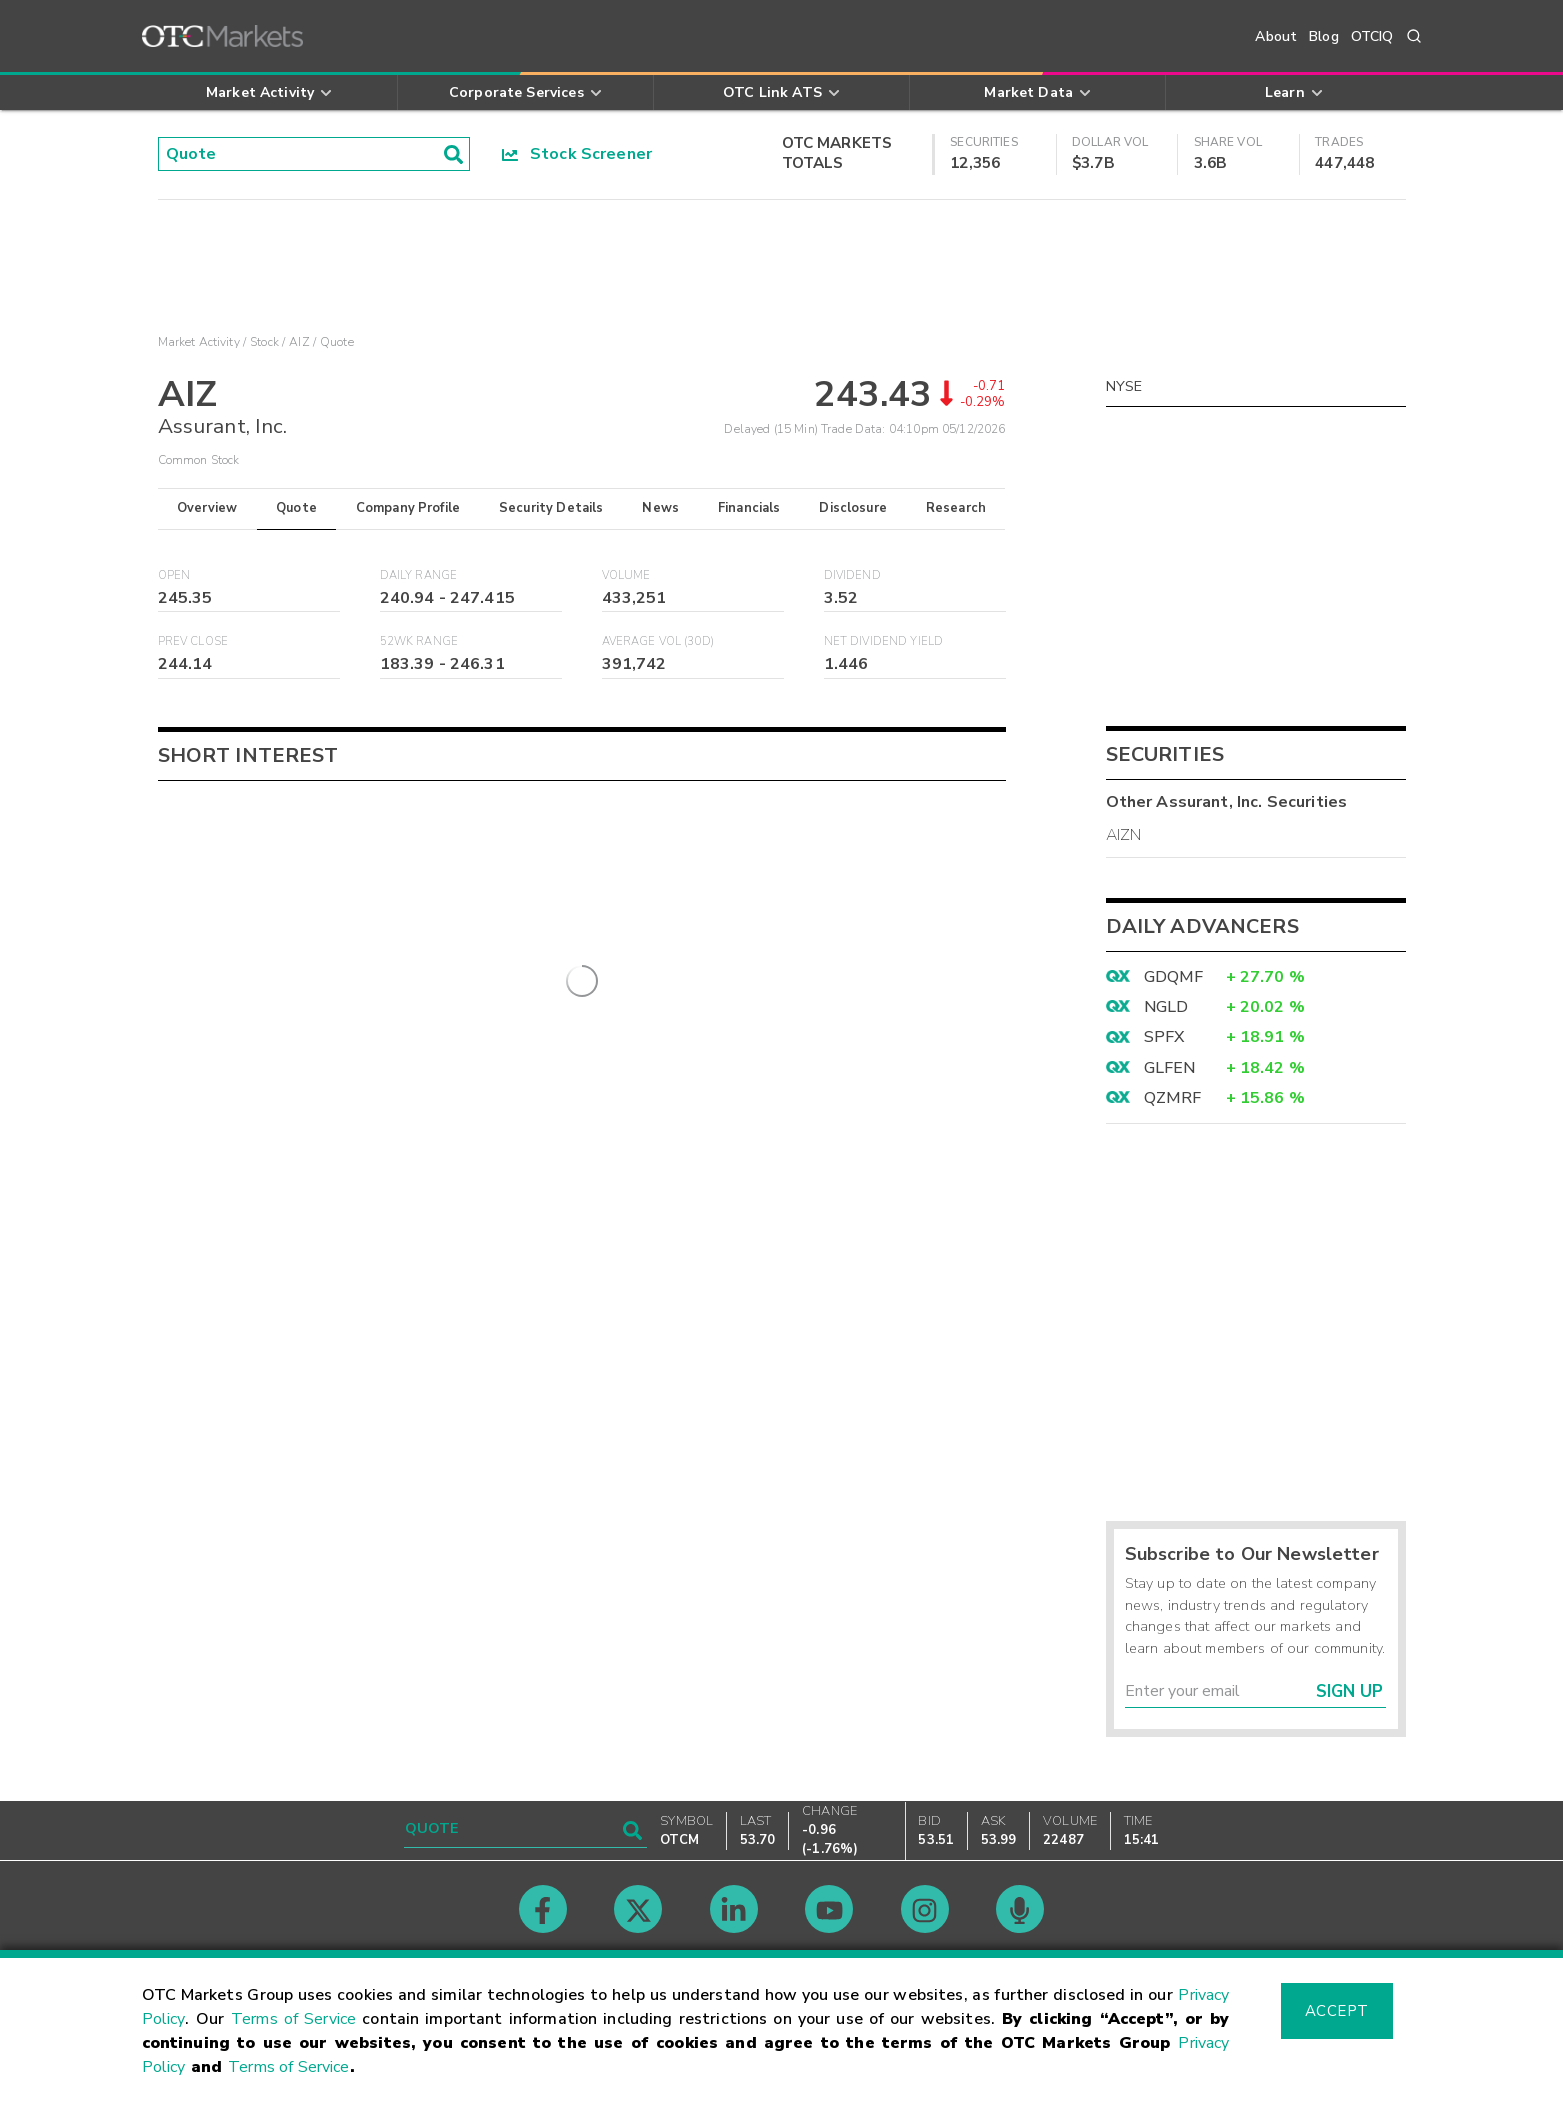 This screenshot has height=2104, width=1563. Describe the element at coordinates (852, 575) in the screenshot. I see `Dividend` at that location.